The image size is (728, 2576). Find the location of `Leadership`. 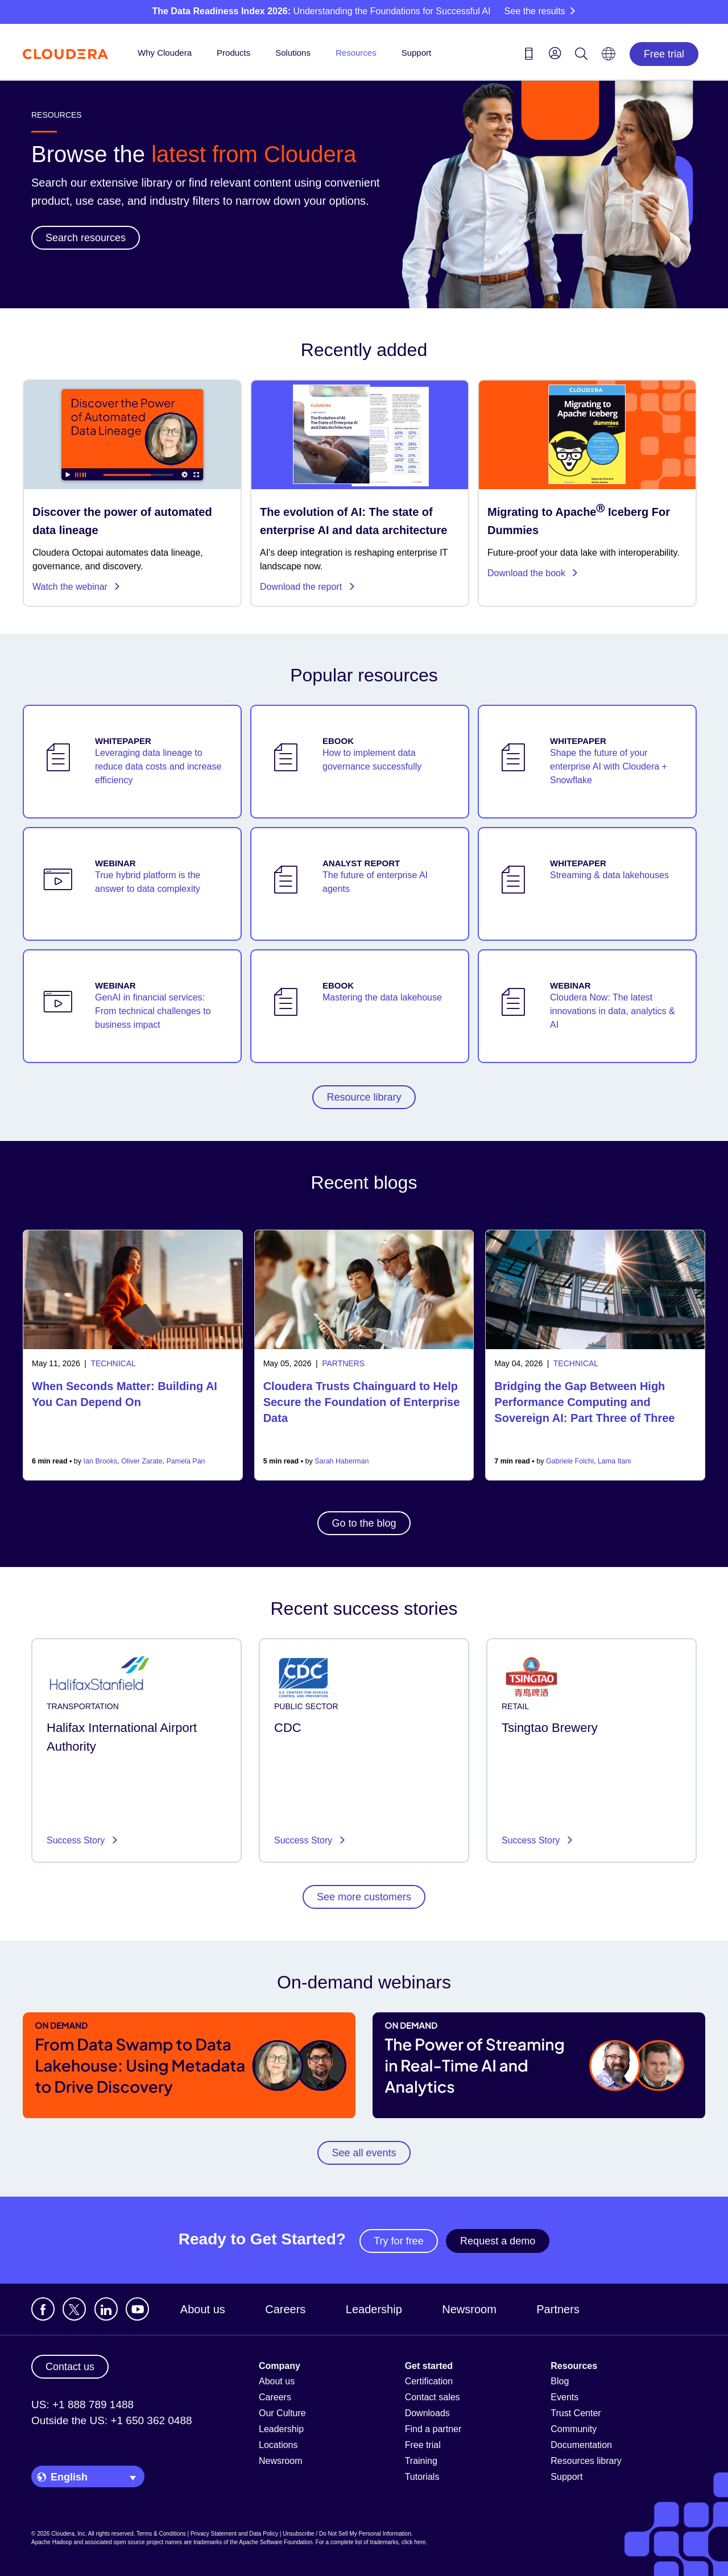

Leadership is located at coordinates (374, 2309).